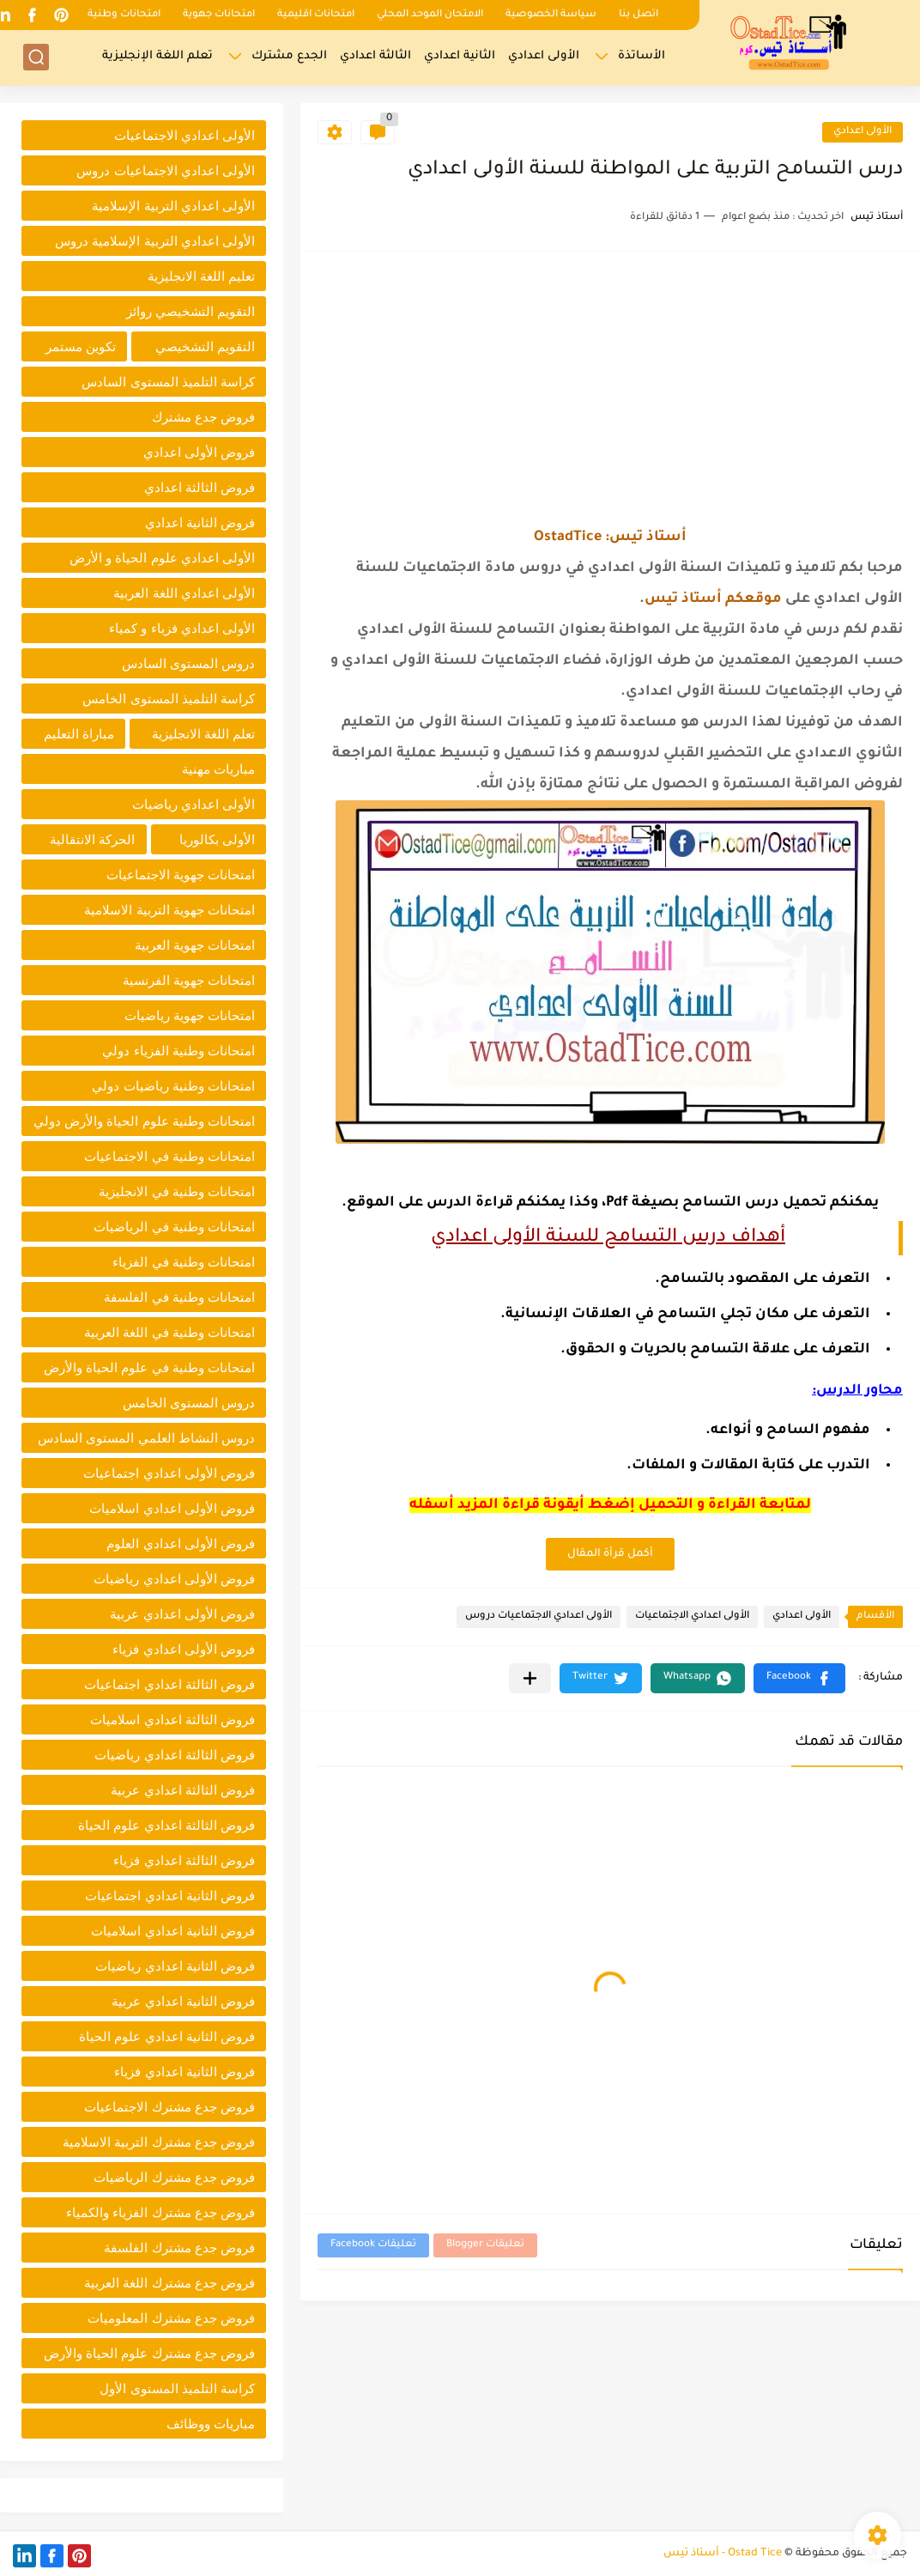 This screenshot has height=2576, width=920. Describe the element at coordinates (218, 769) in the screenshot. I see `مباريات مهنية` at that location.